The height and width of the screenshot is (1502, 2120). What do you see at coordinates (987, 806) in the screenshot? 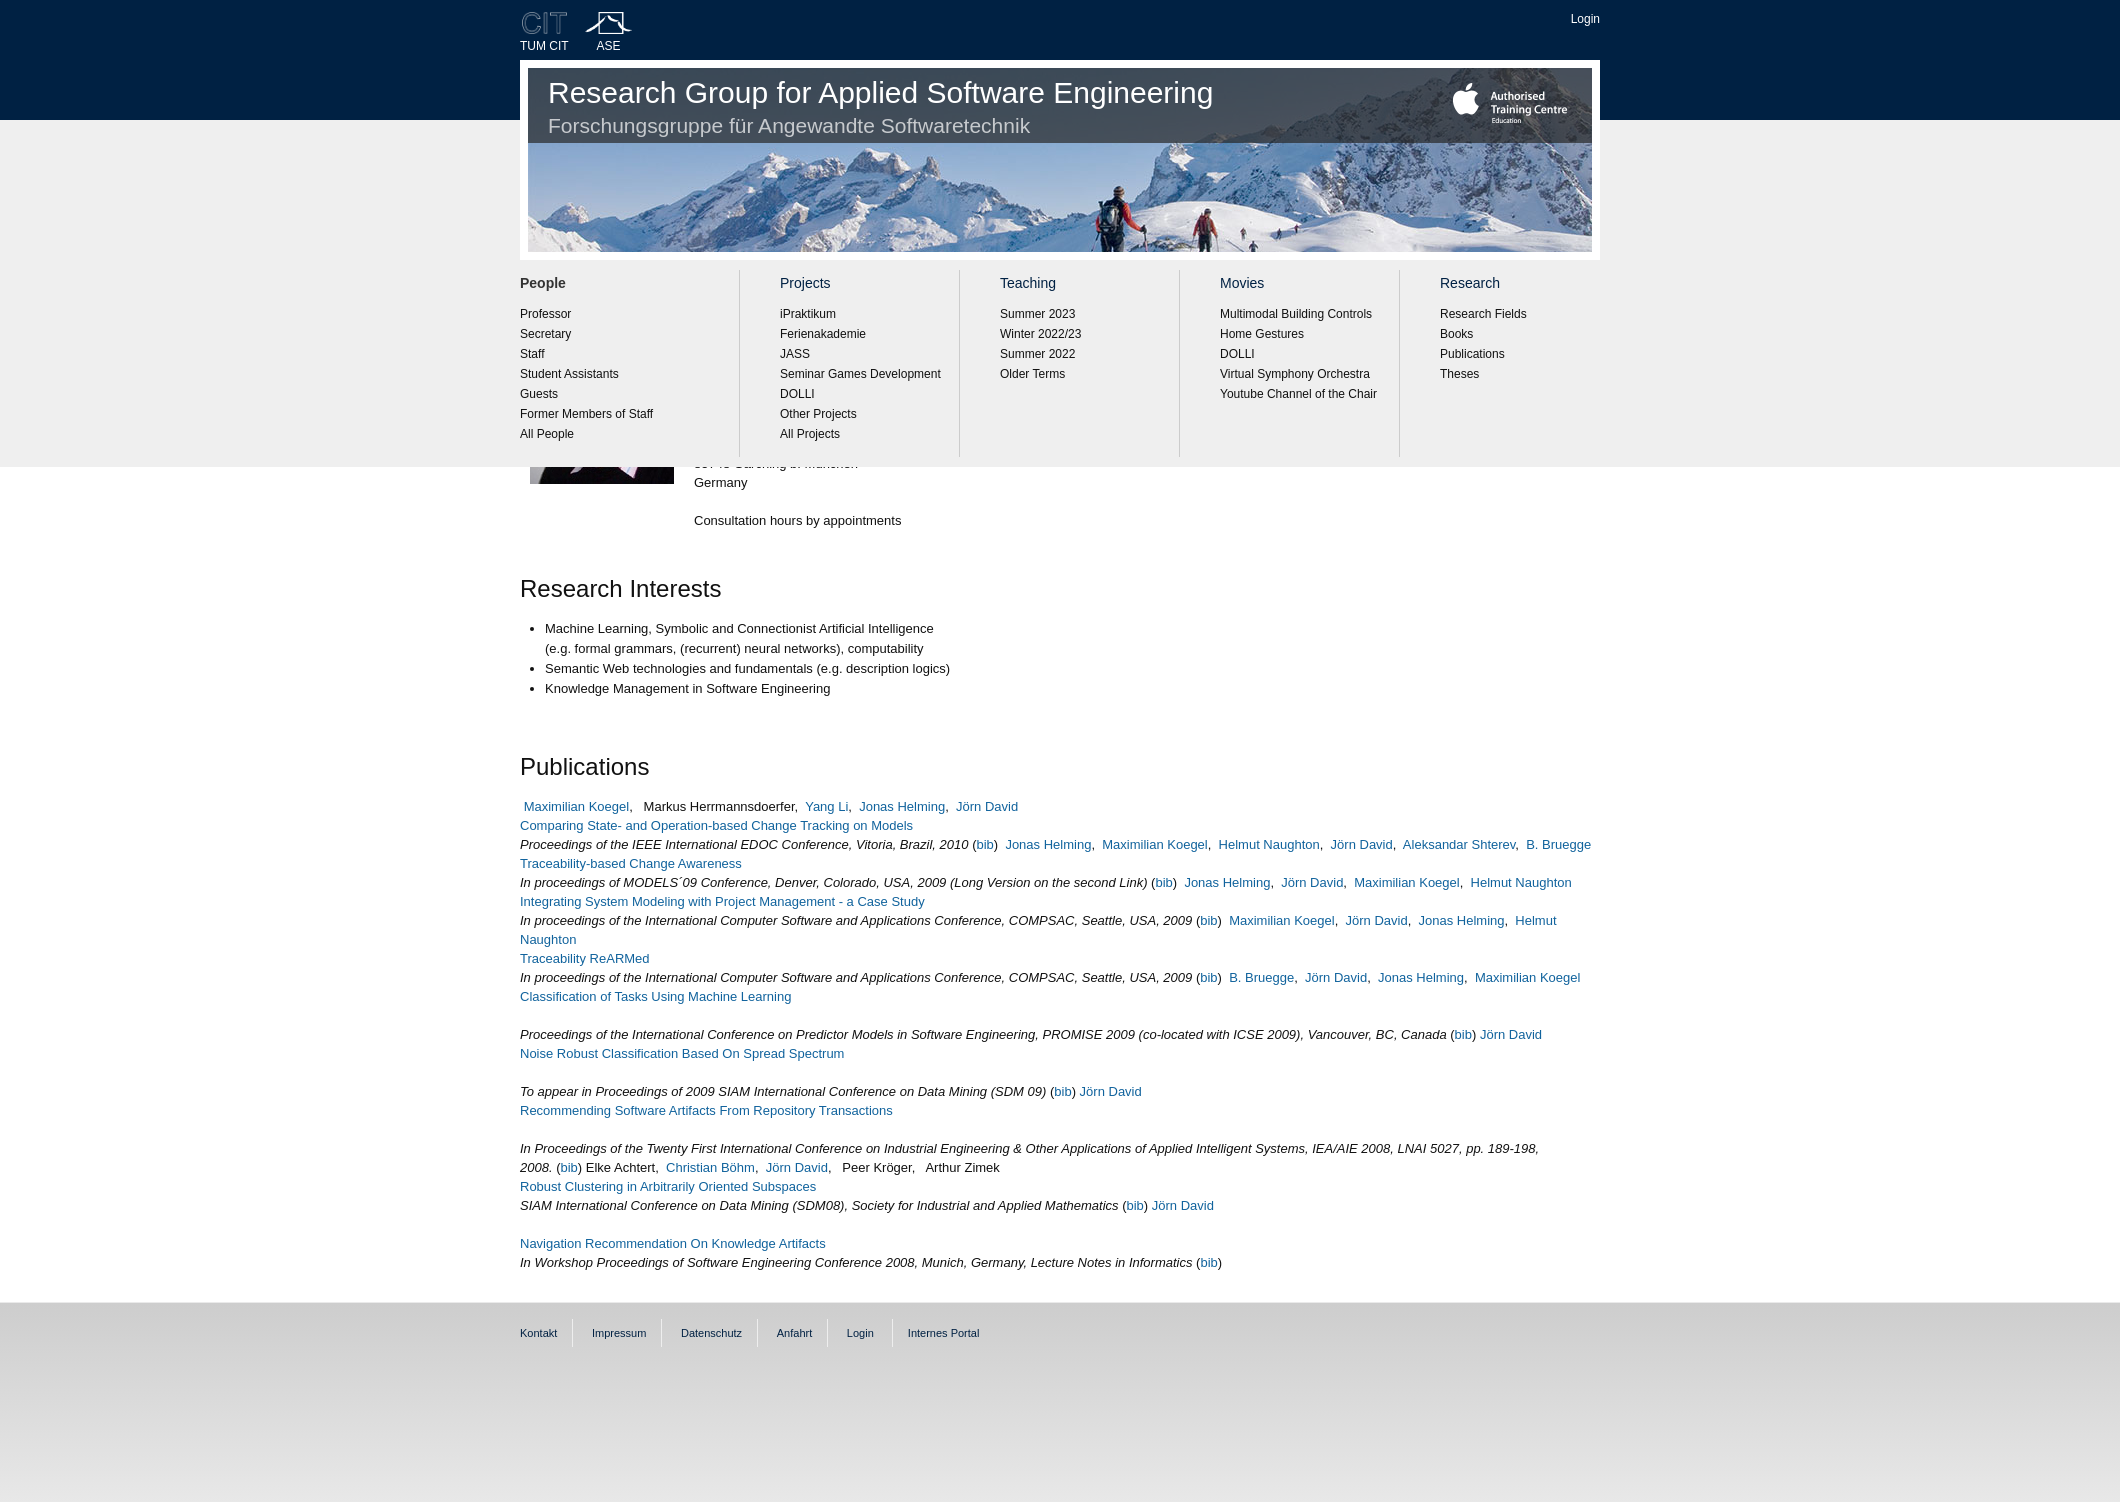
I see `Jörn David` at bounding box center [987, 806].